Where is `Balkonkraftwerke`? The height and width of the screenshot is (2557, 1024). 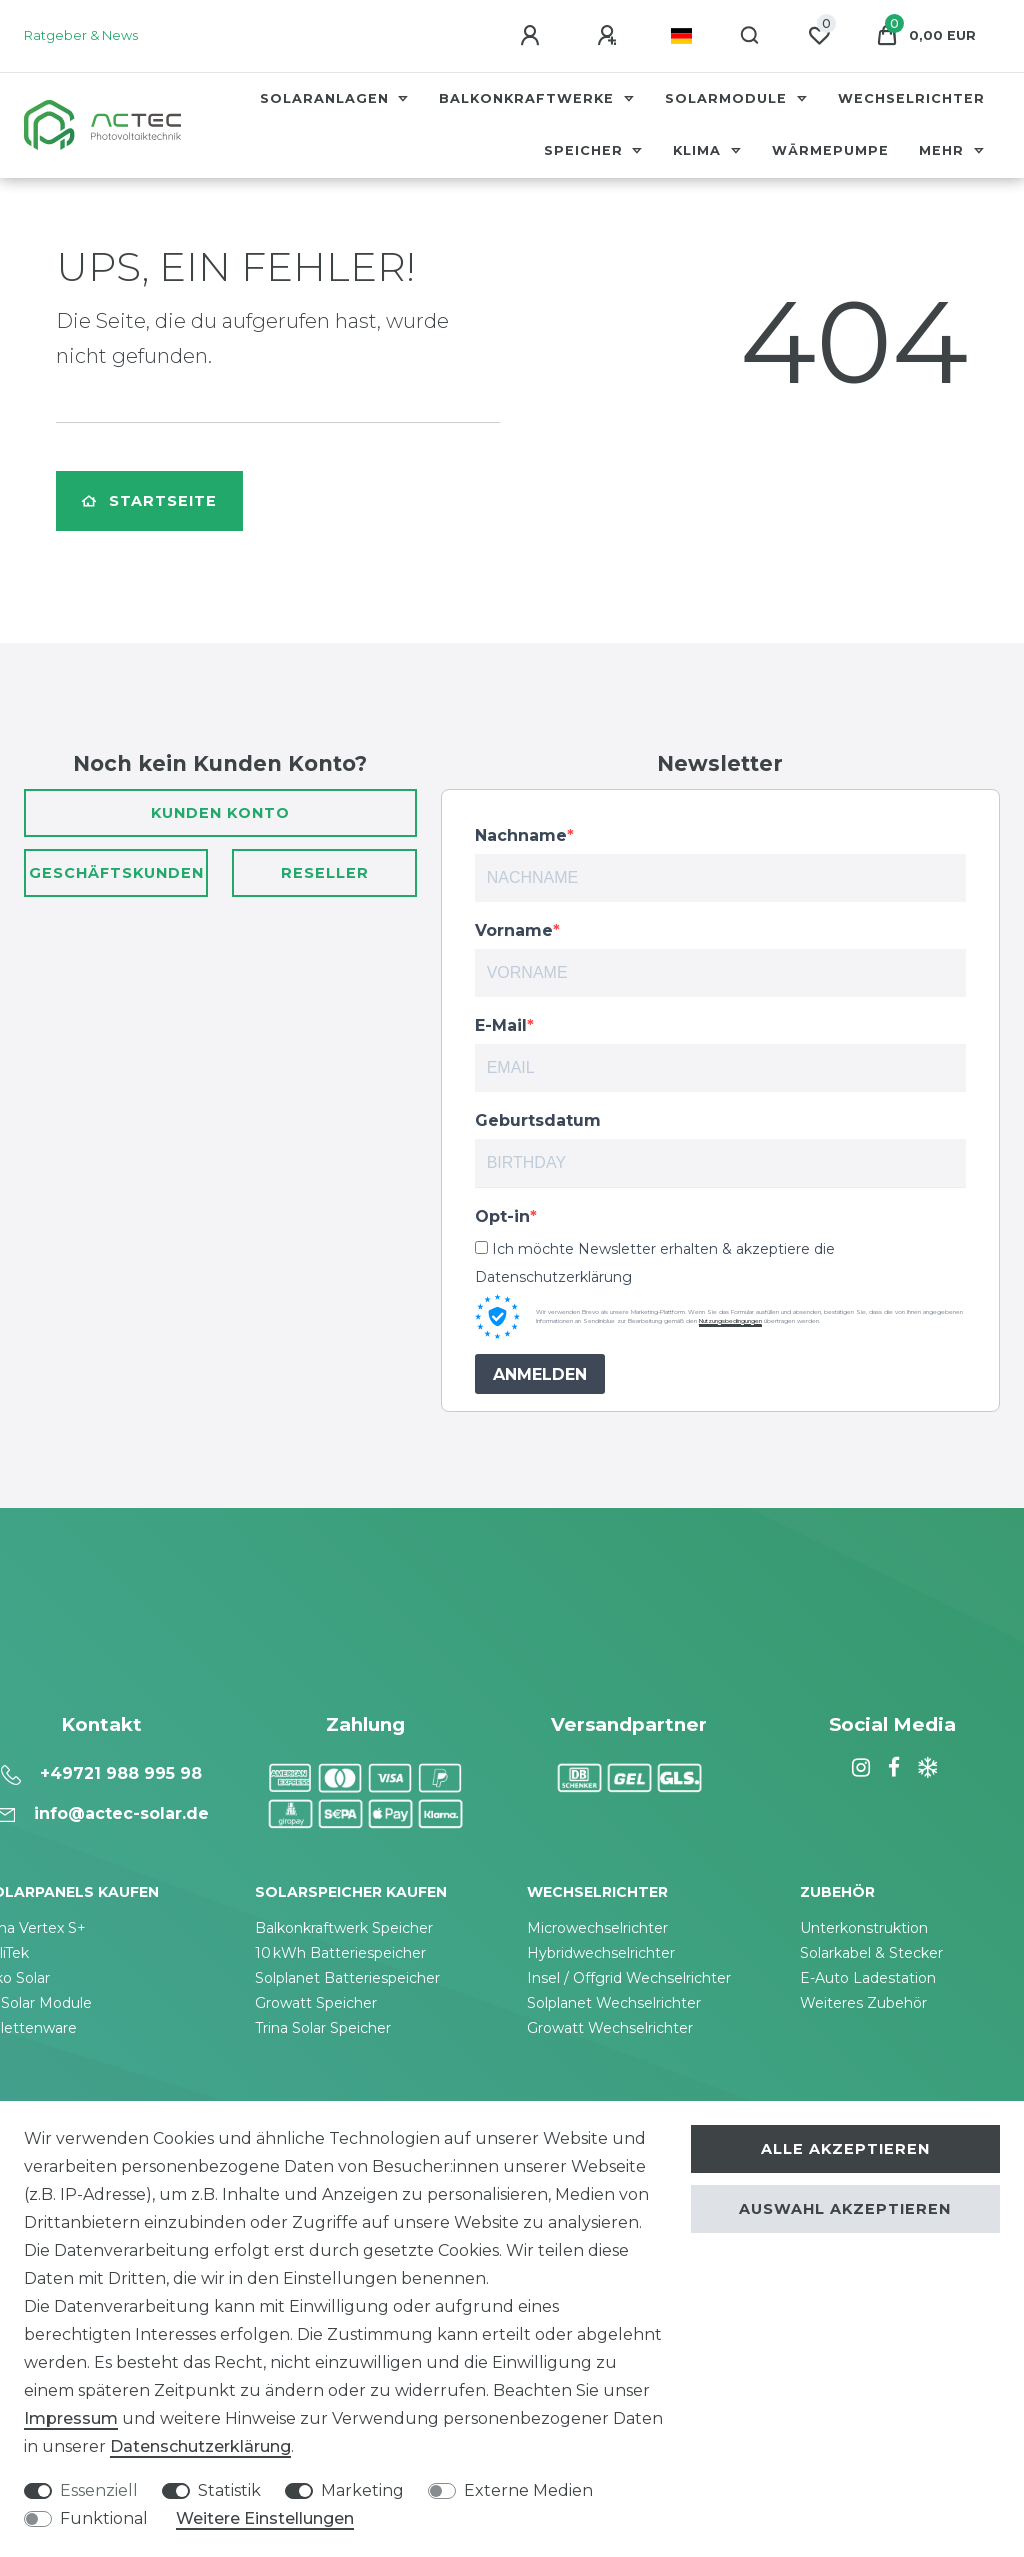
Balkonkraftwerke is located at coordinates (529, 98).